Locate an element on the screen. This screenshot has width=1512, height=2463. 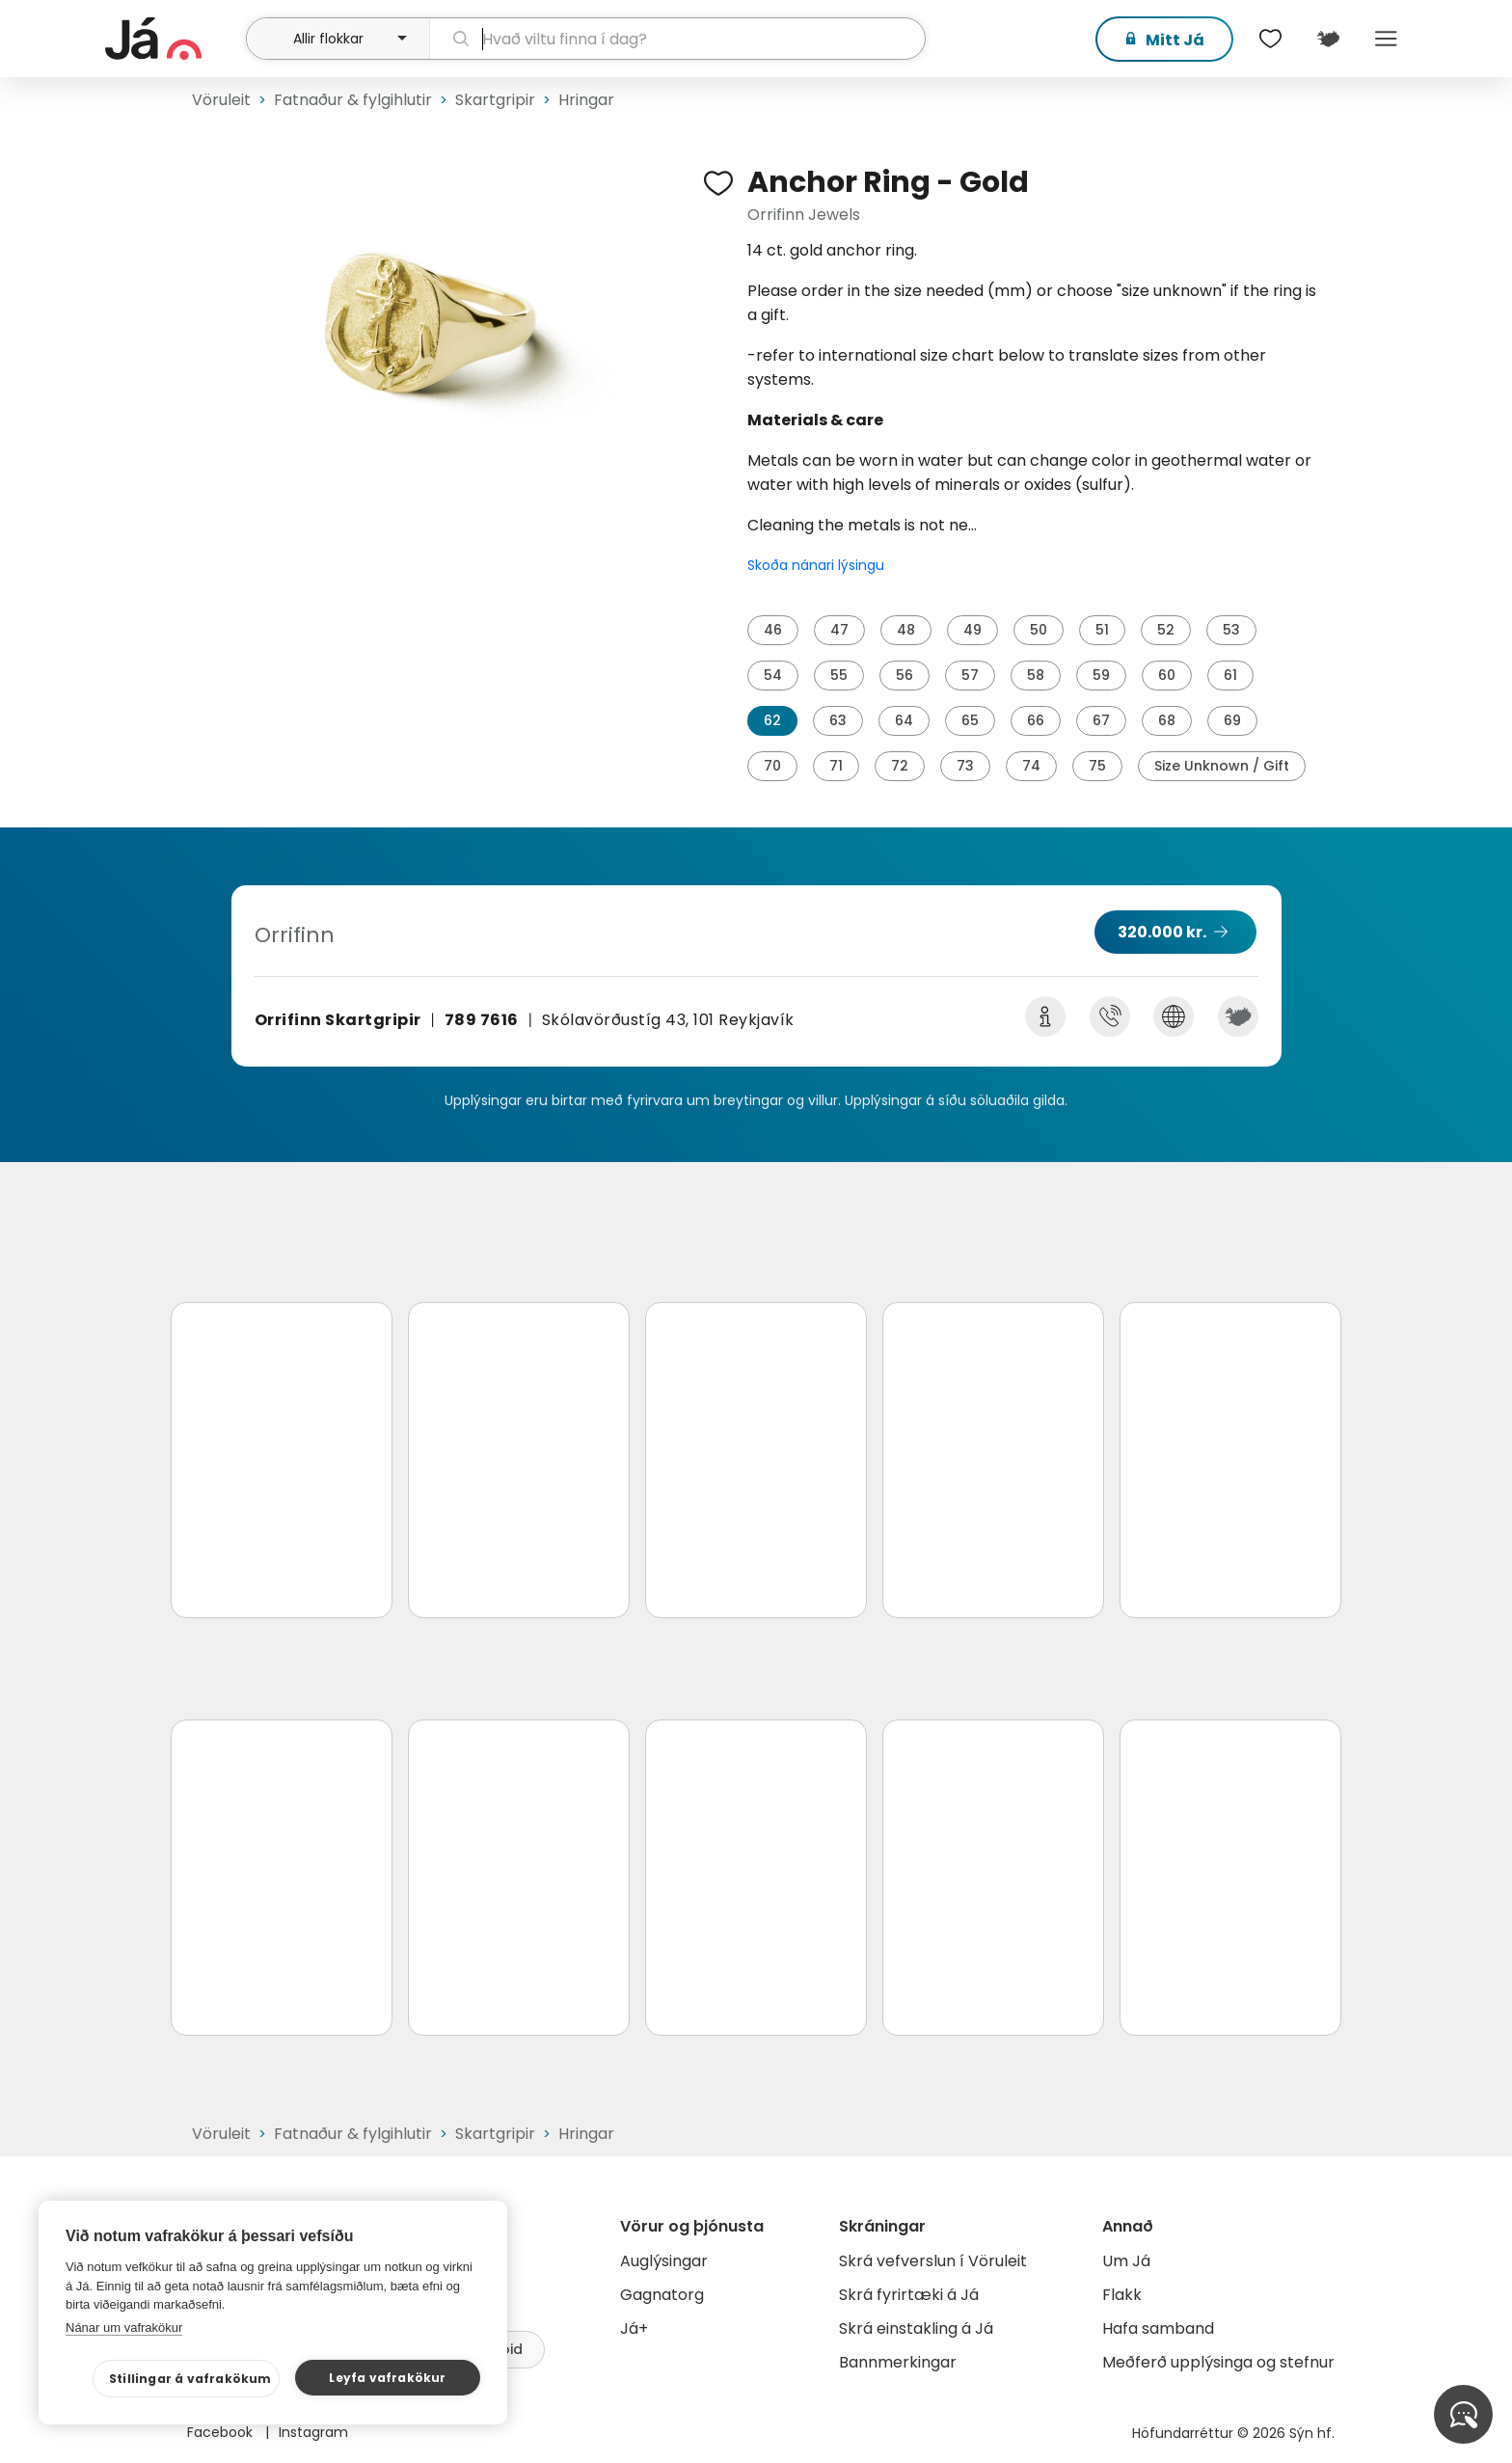
73 is located at coordinates (965, 765).